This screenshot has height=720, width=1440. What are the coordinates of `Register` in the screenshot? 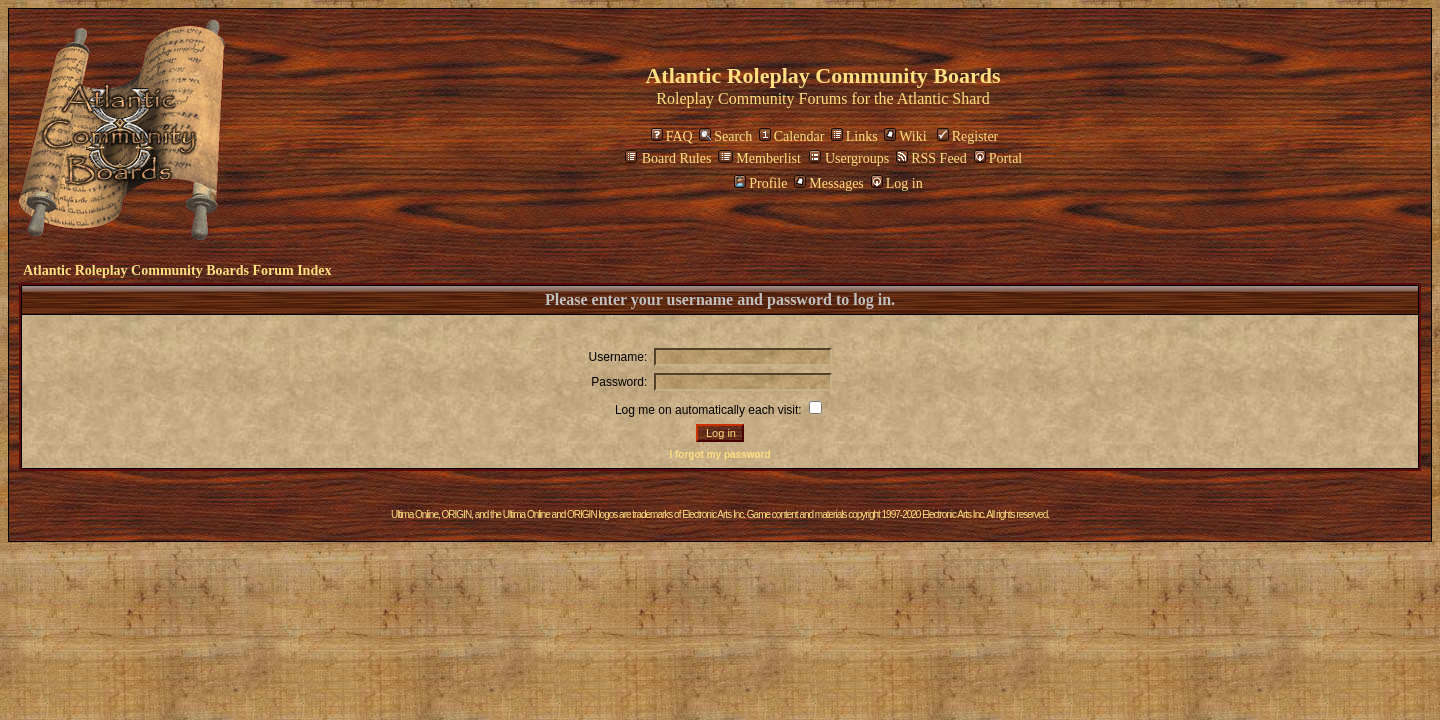 It's located at (968, 136).